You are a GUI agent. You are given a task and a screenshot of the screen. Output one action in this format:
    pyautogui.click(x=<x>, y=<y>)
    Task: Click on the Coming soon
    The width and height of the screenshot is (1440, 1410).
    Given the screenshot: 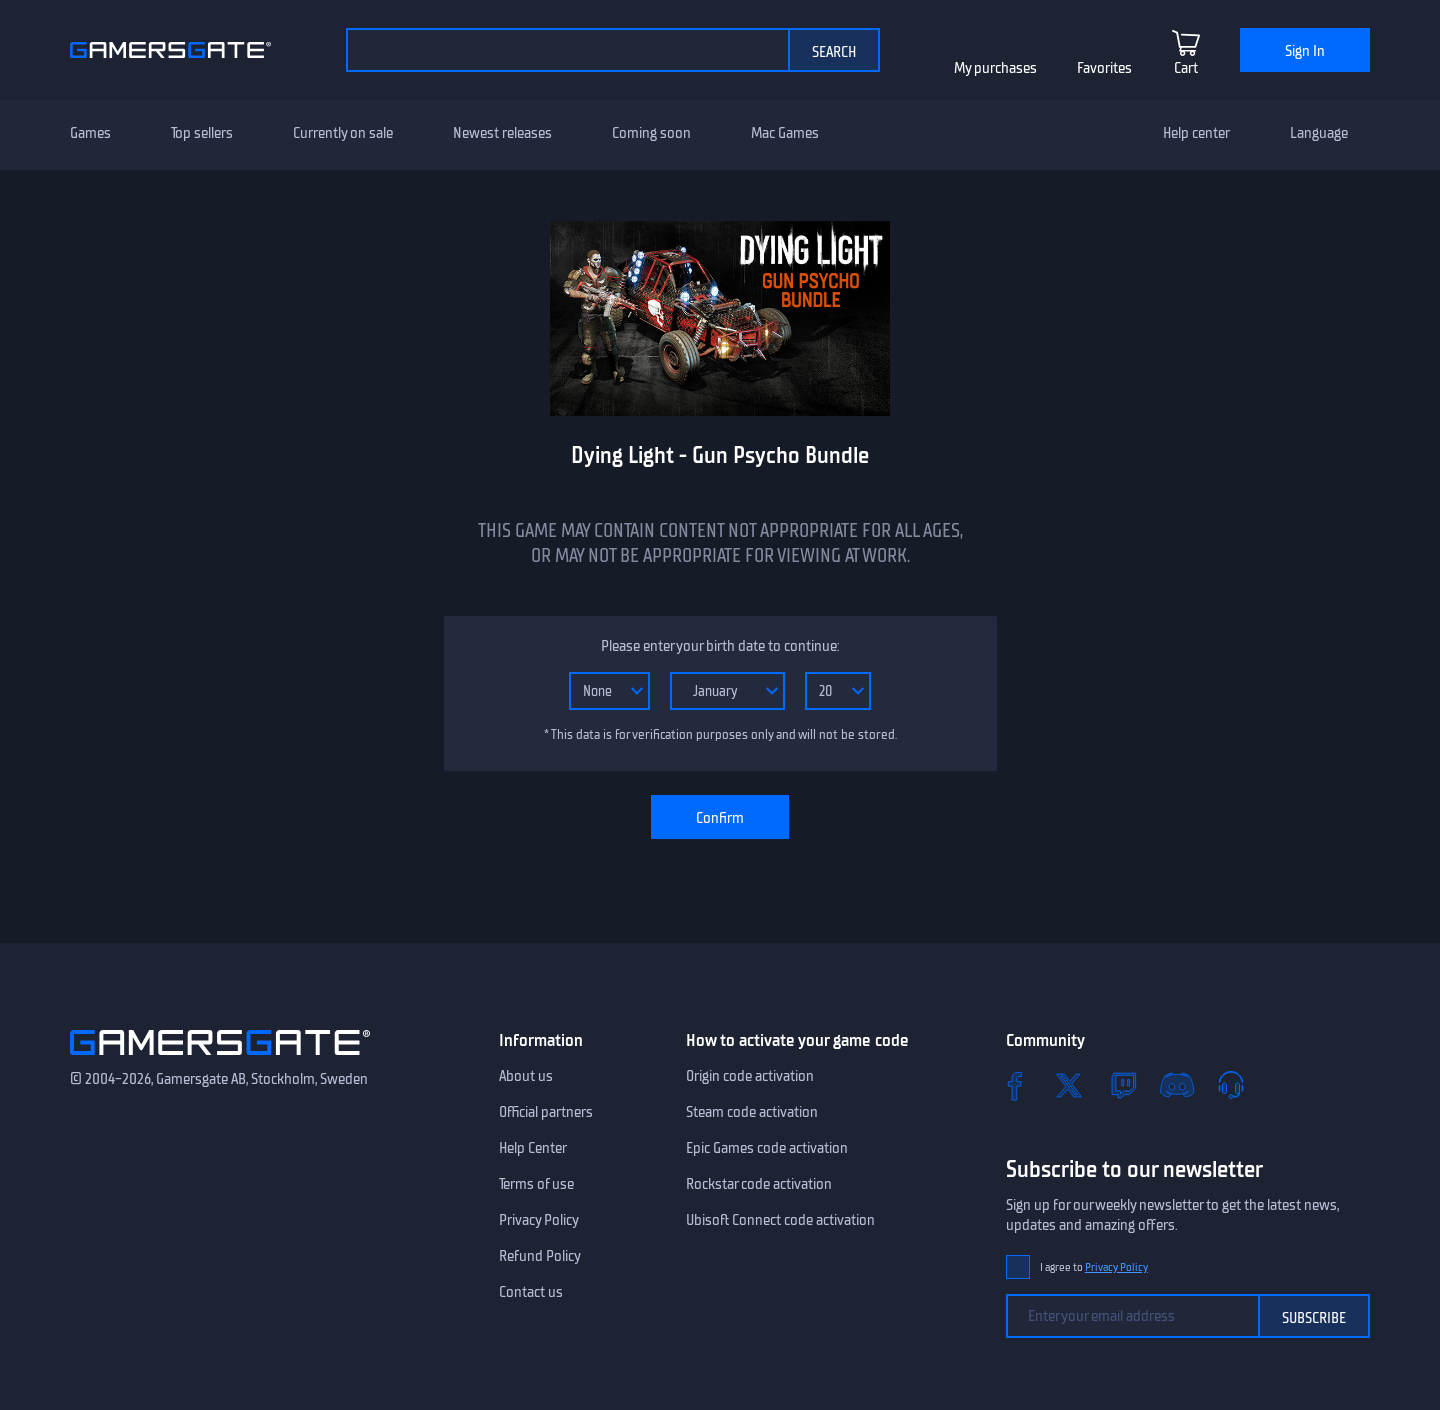 What is the action you would take?
    pyautogui.click(x=651, y=133)
    